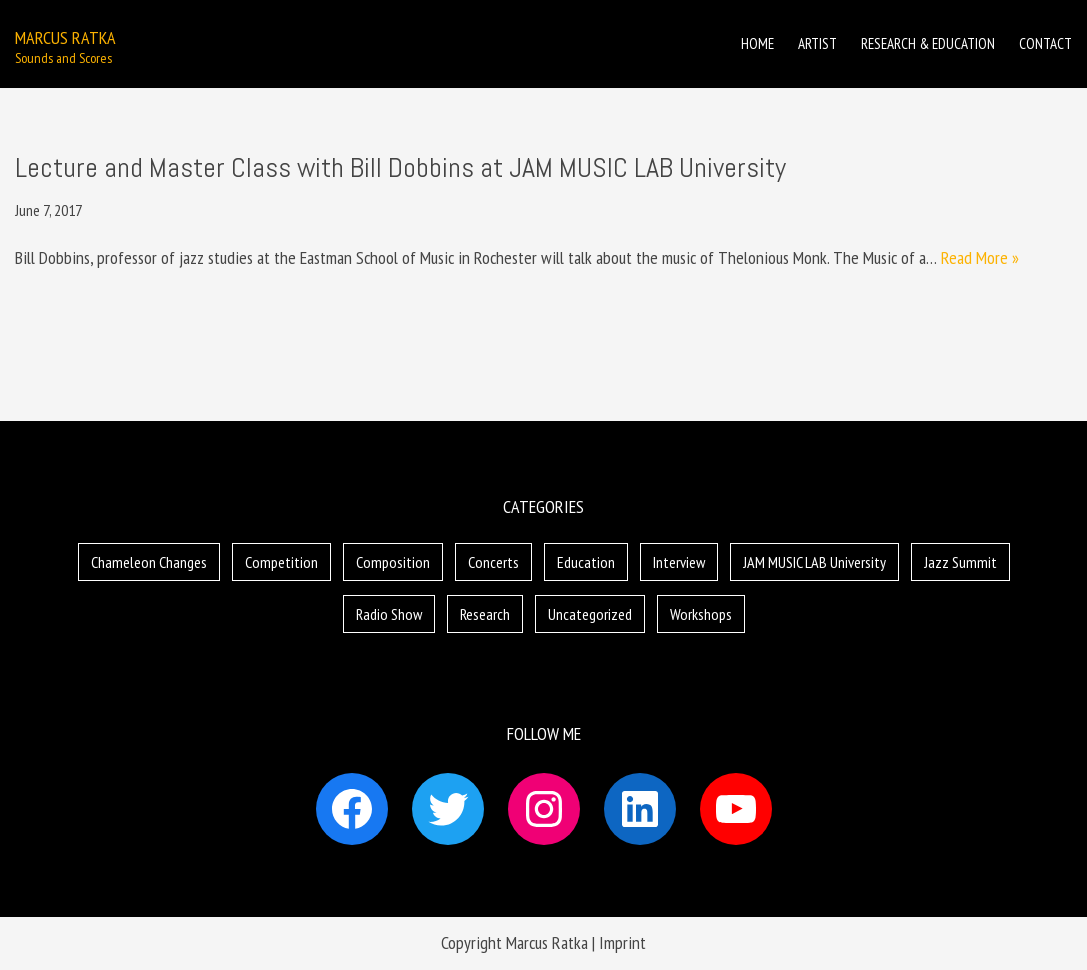 This screenshot has height=970, width=1087. Describe the element at coordinates (393, 562) in the screenshot. I see `Composition` at that location.